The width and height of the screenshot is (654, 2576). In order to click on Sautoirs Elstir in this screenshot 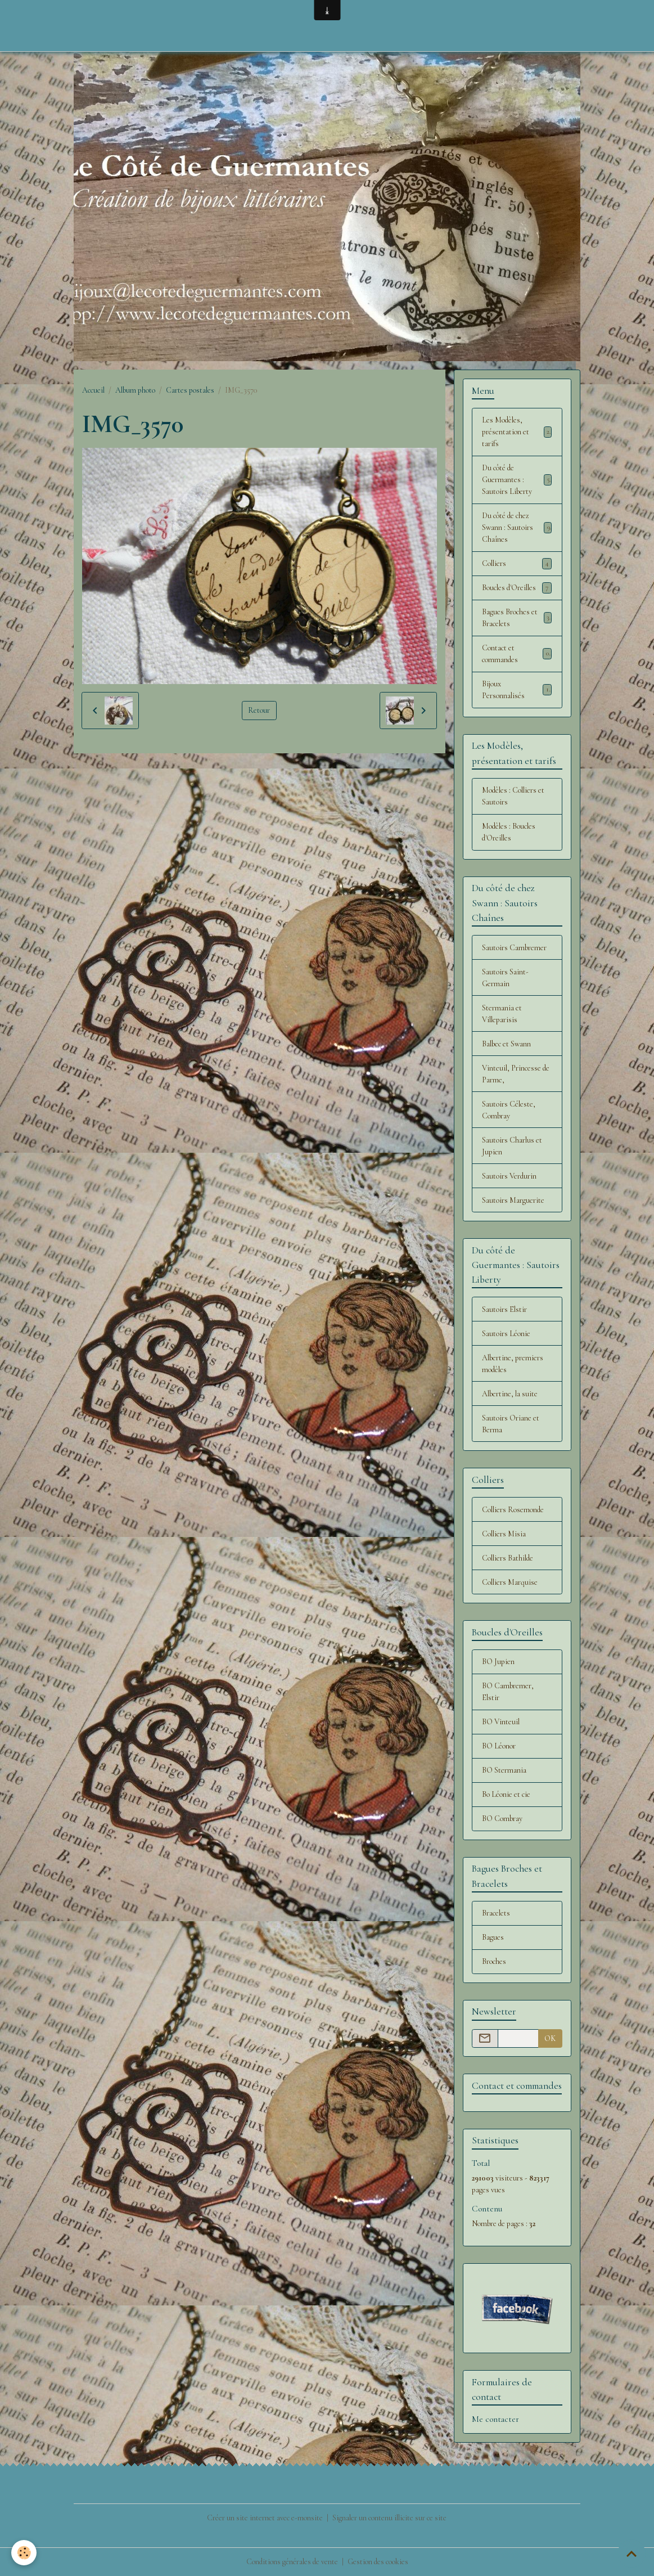, I will do `click(504, 1309)`.